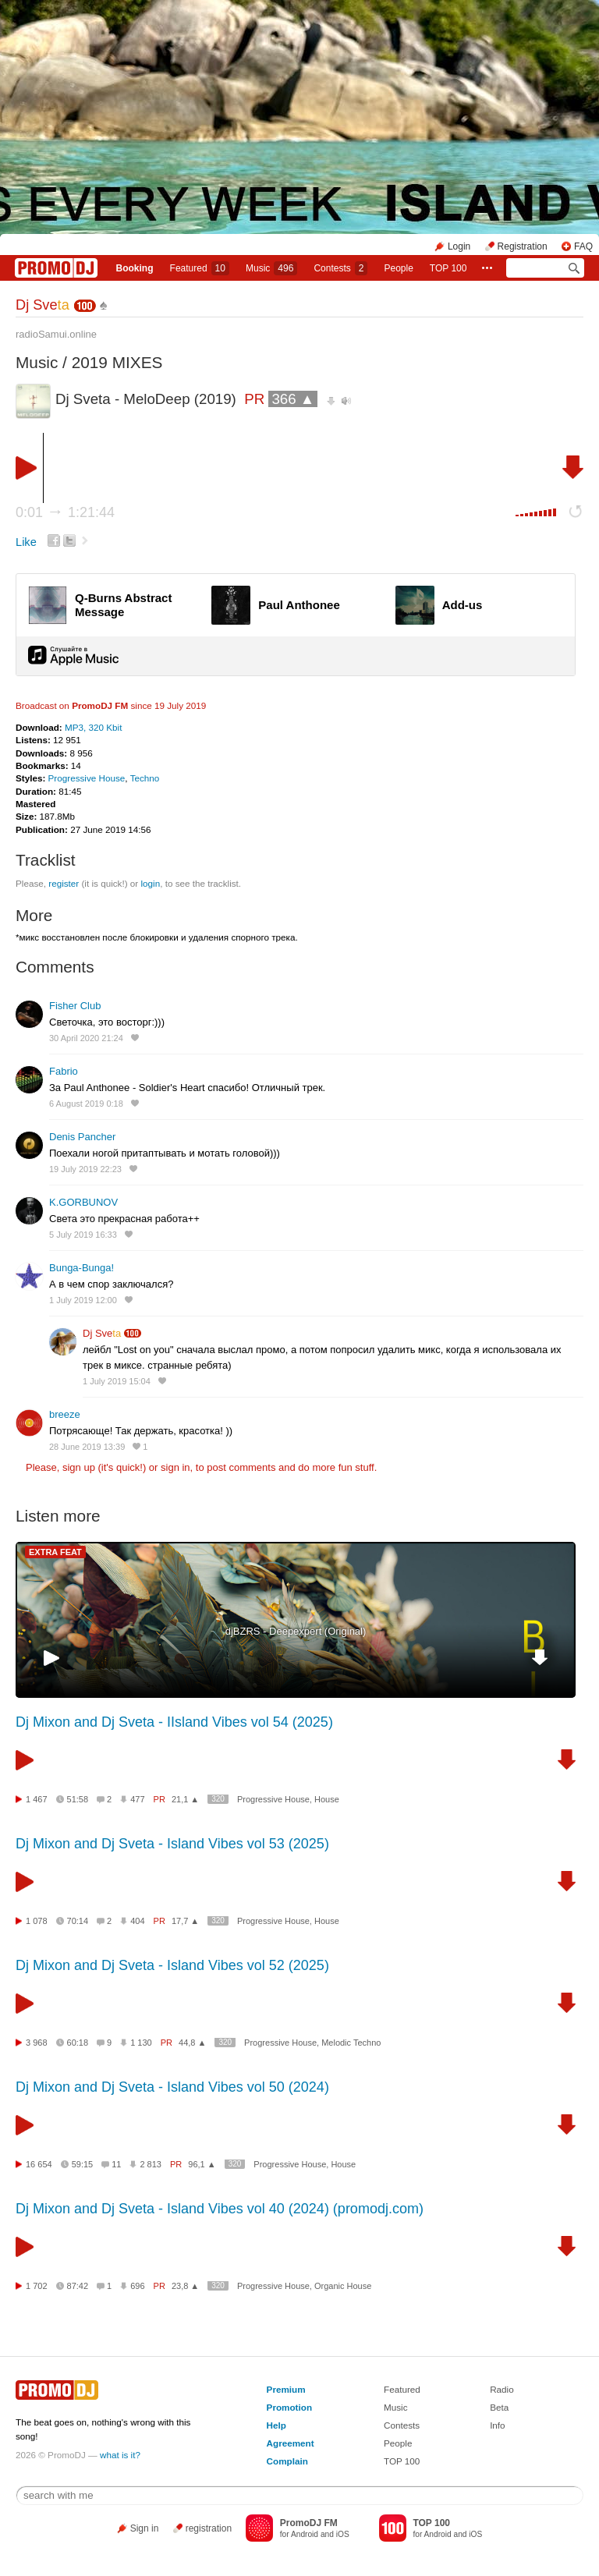 The width and height of the screenshot is (599, 2576). Describe the element at coordinates (502, 2389) in the screenshot. I see `Radio` at that location.